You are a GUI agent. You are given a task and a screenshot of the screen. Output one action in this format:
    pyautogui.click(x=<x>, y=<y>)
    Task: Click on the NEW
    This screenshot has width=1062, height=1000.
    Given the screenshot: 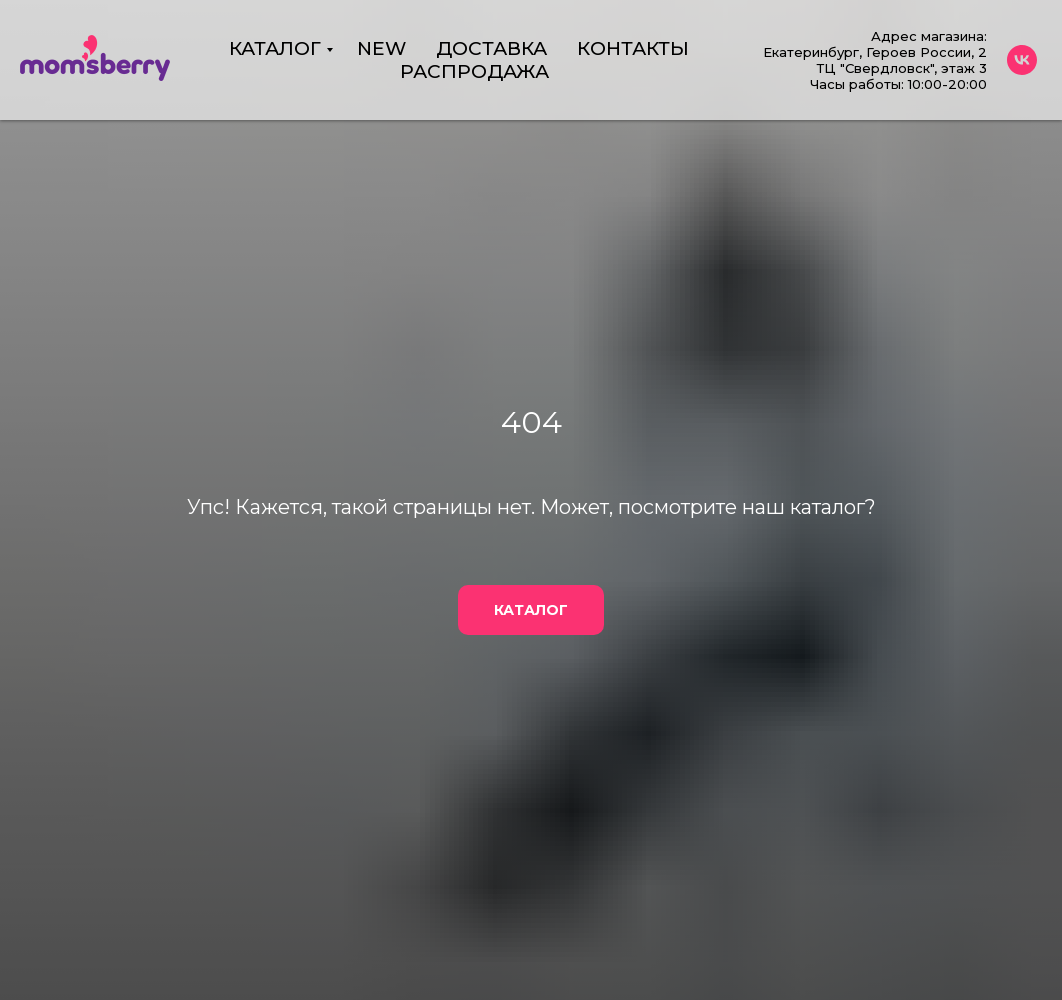 What is the action you would take?
    pyautogui.click(x=381, y=48)
    